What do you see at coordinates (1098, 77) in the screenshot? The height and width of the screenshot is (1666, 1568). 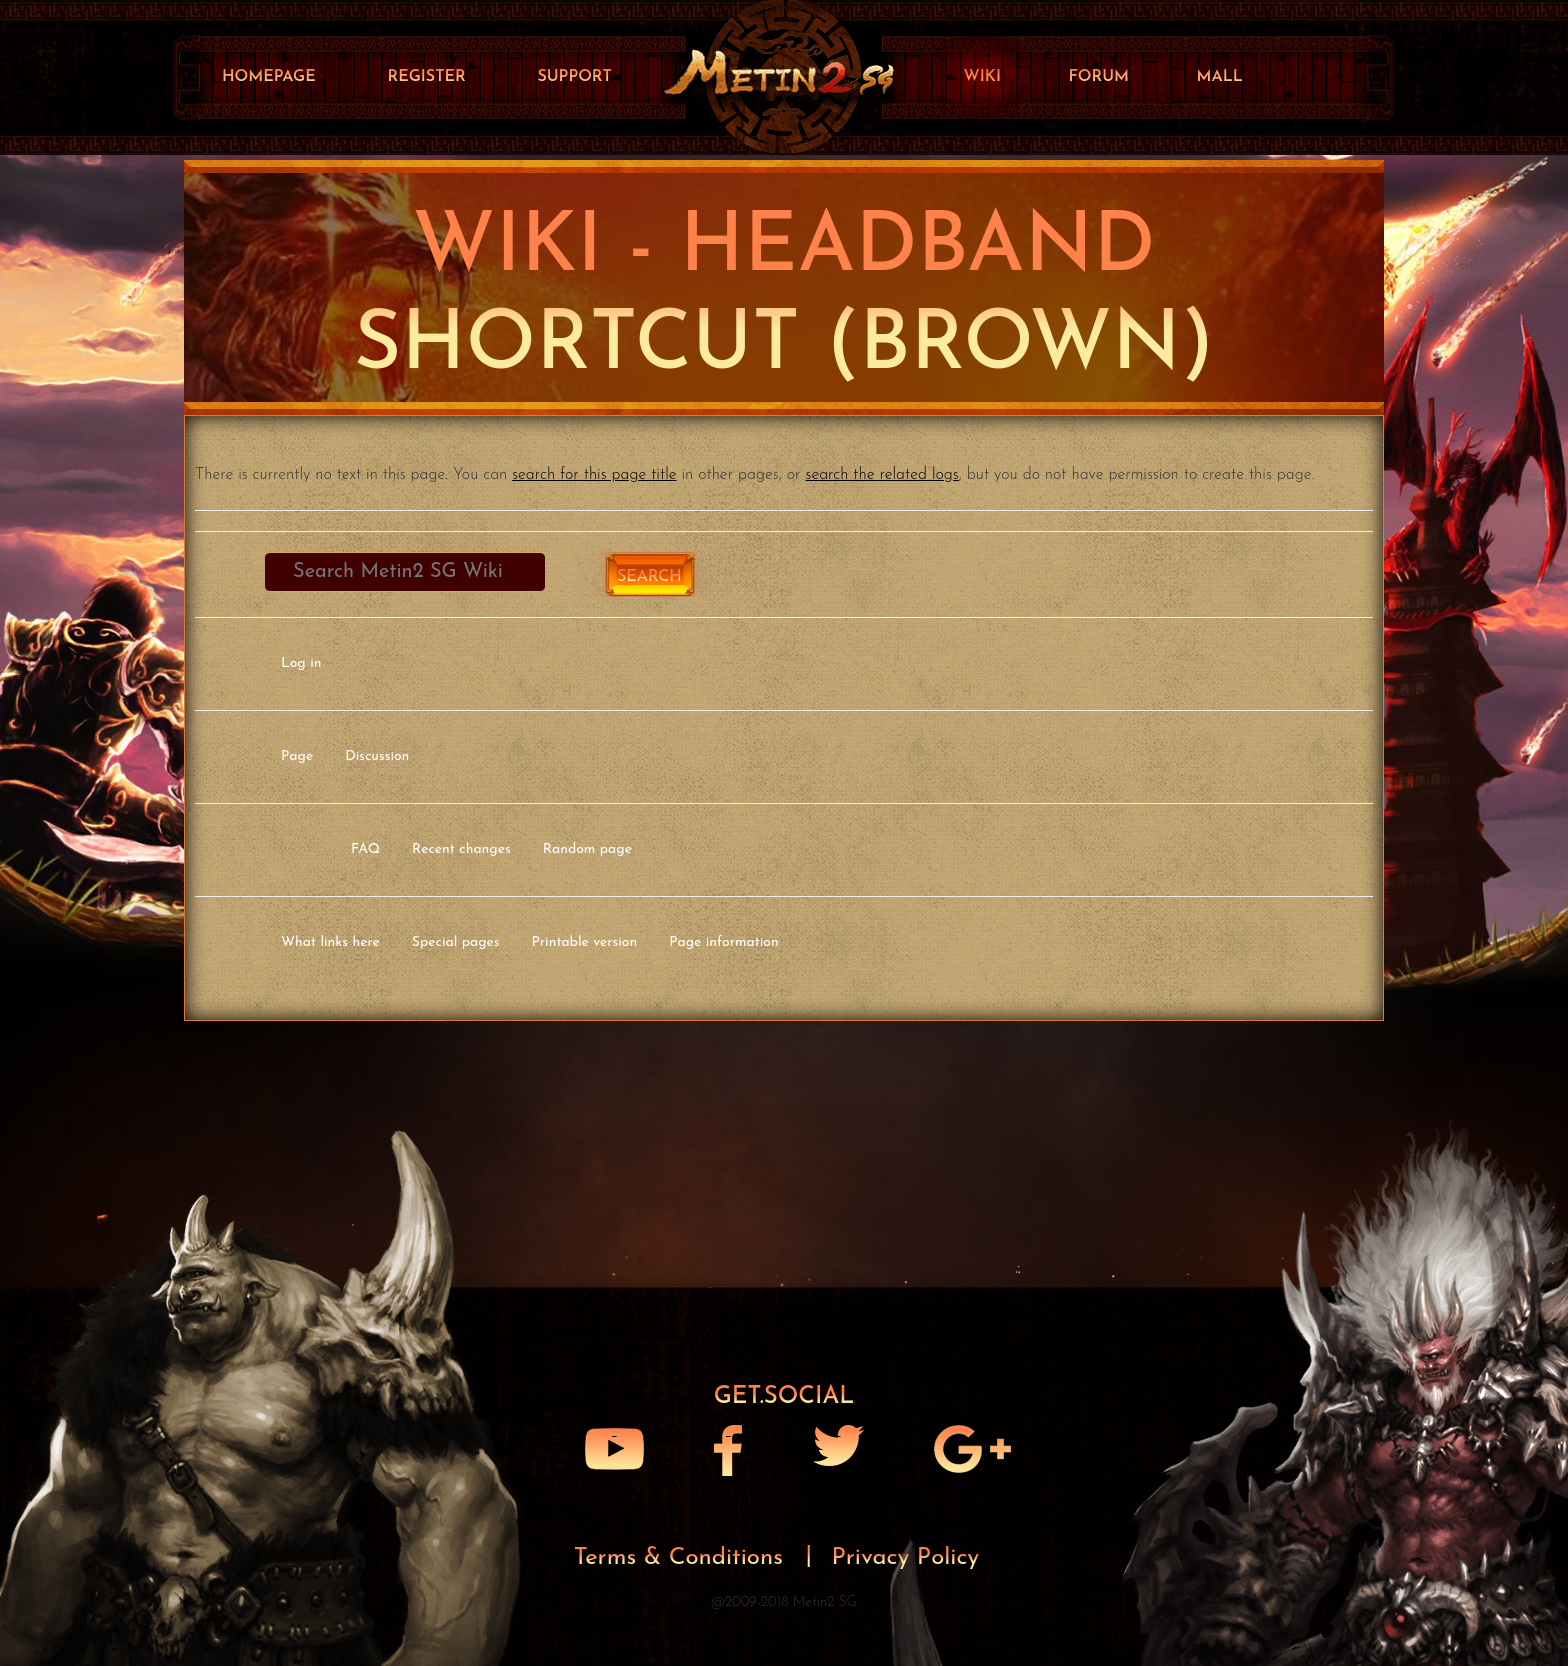 I see `Forum` at bounding box center [1098, 77].